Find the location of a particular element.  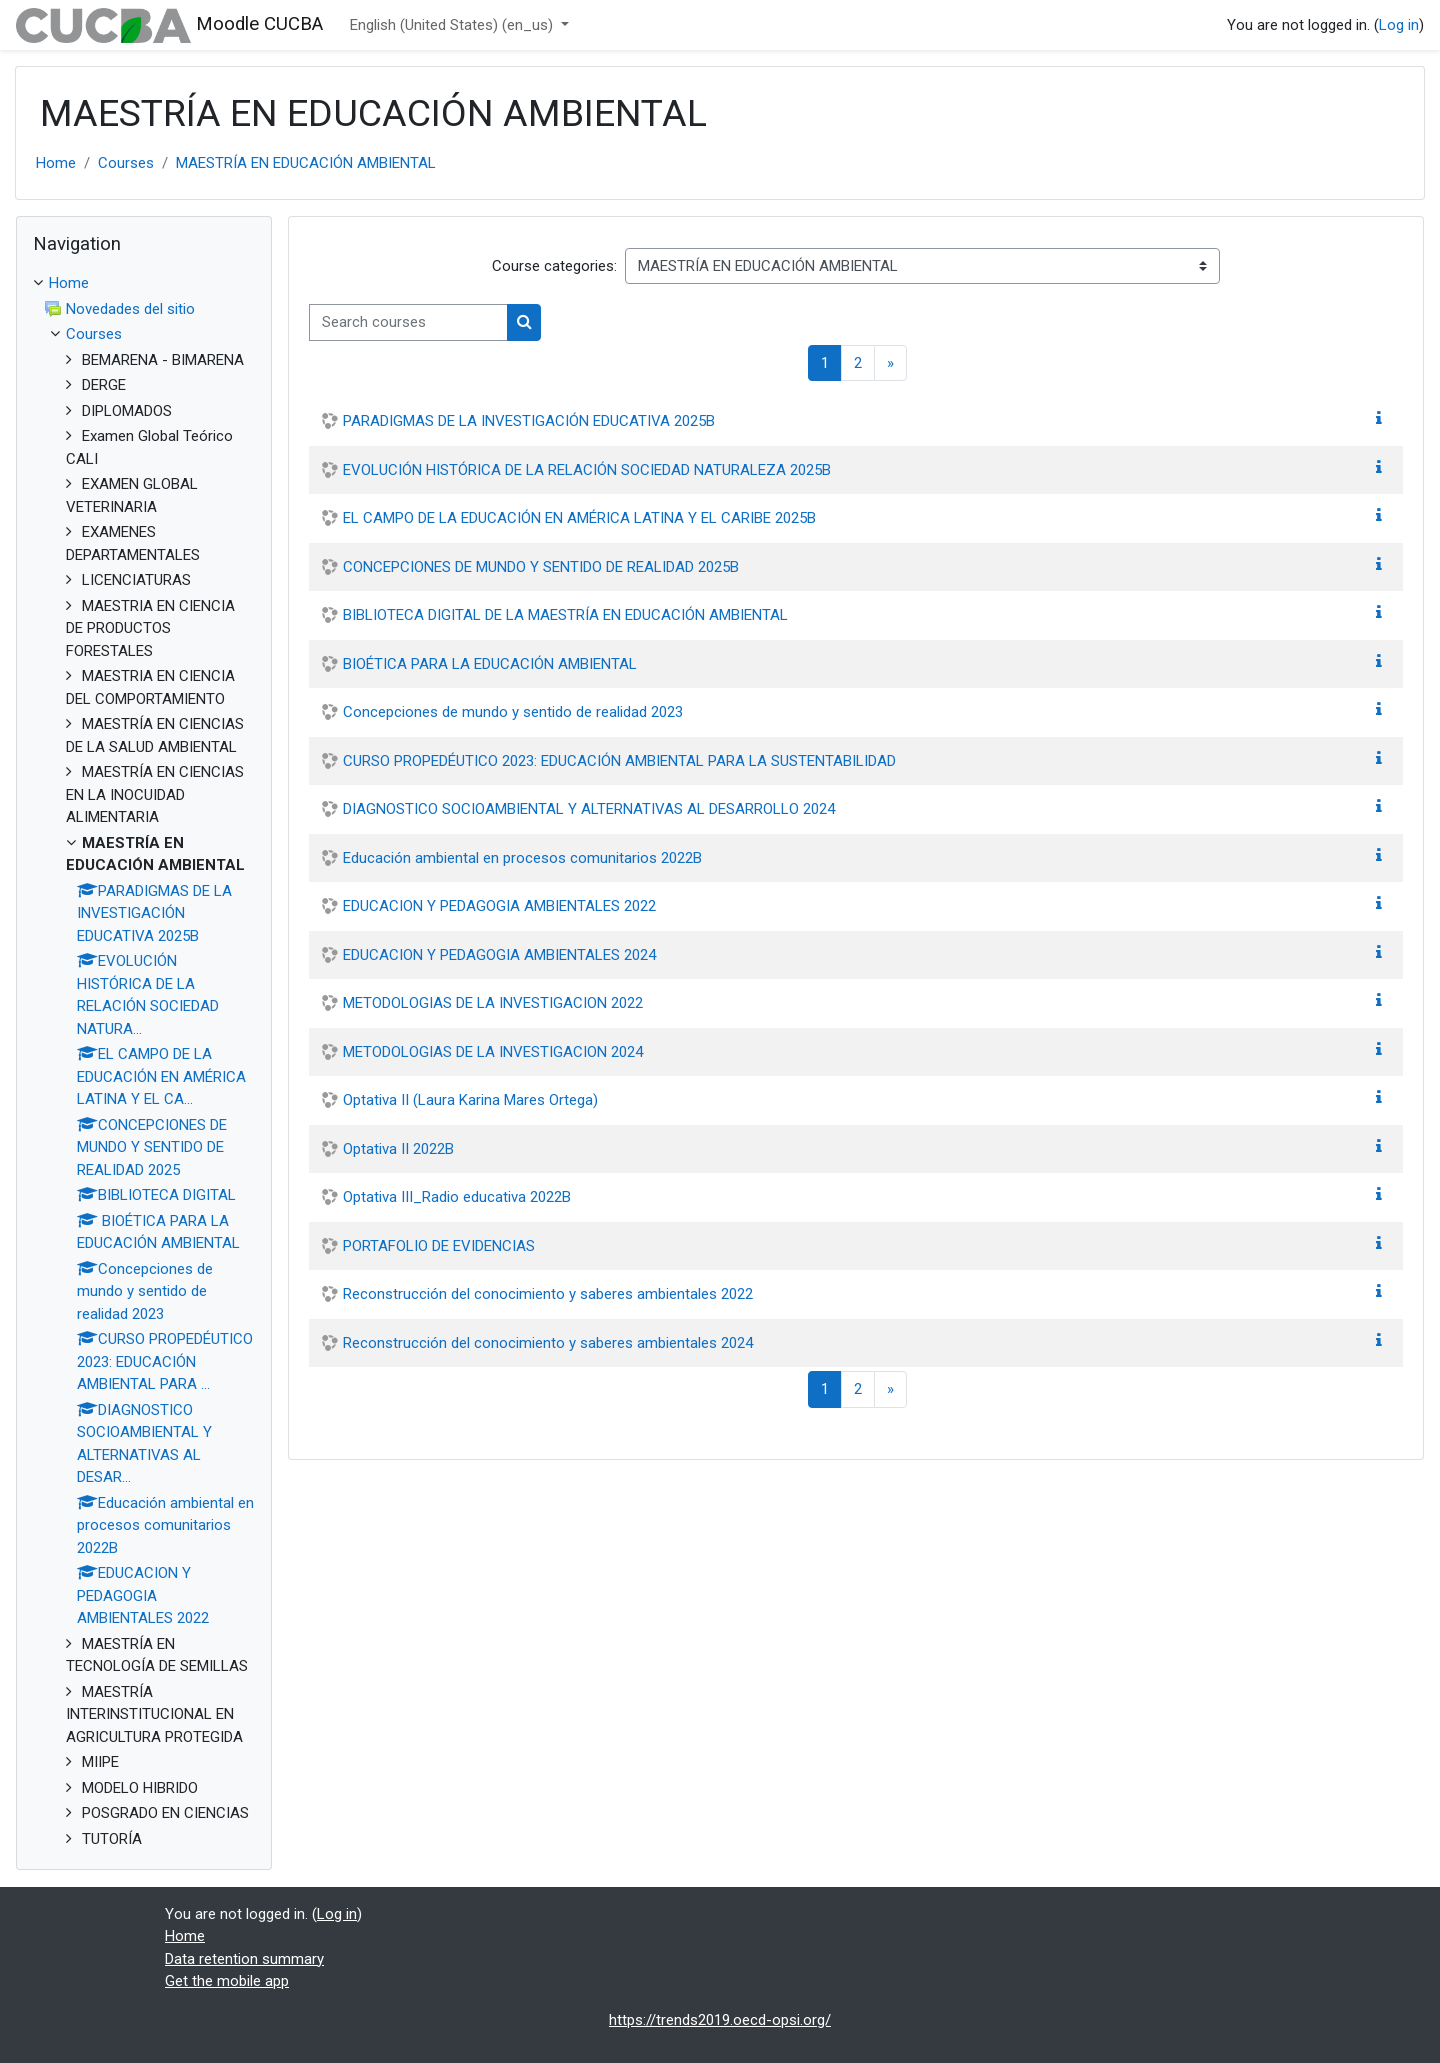

https://trends2019.oecd-opsi.org/ is located at coordinates (720, 2020).